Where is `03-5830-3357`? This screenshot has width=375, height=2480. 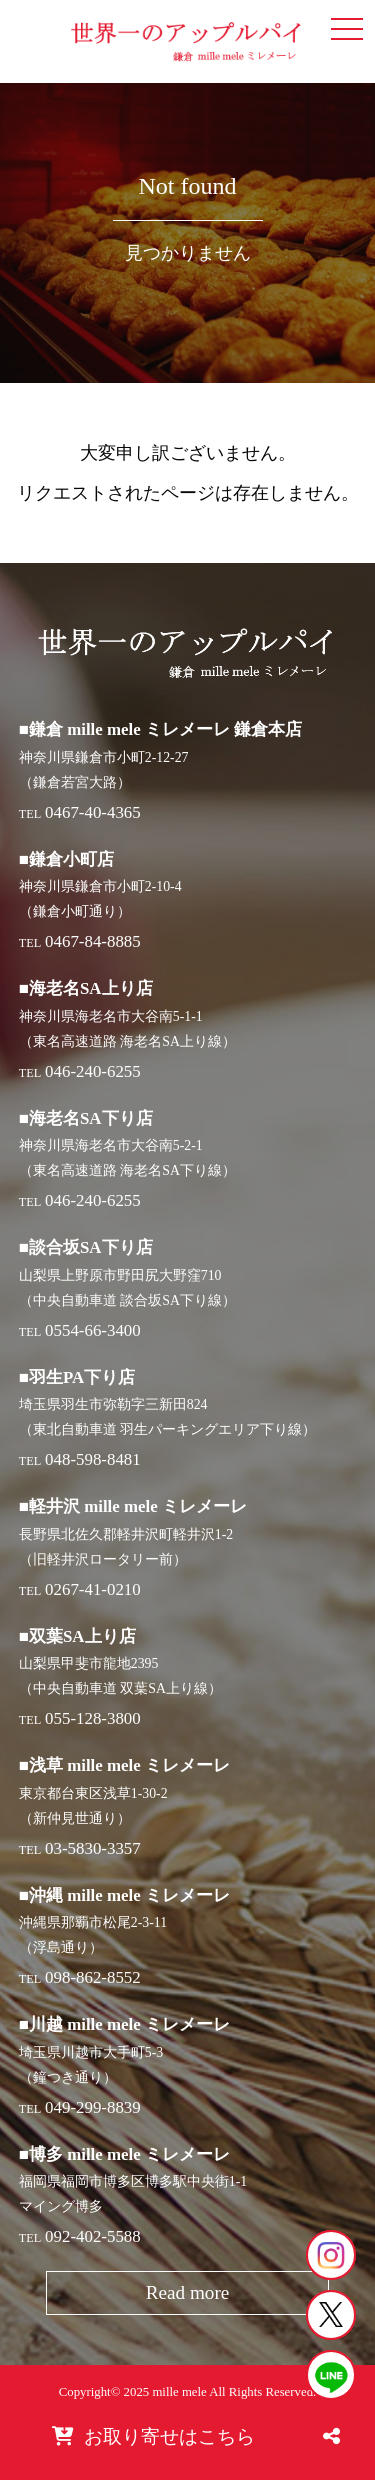 03-5830-3357 is located at coordinates (93, 1848).